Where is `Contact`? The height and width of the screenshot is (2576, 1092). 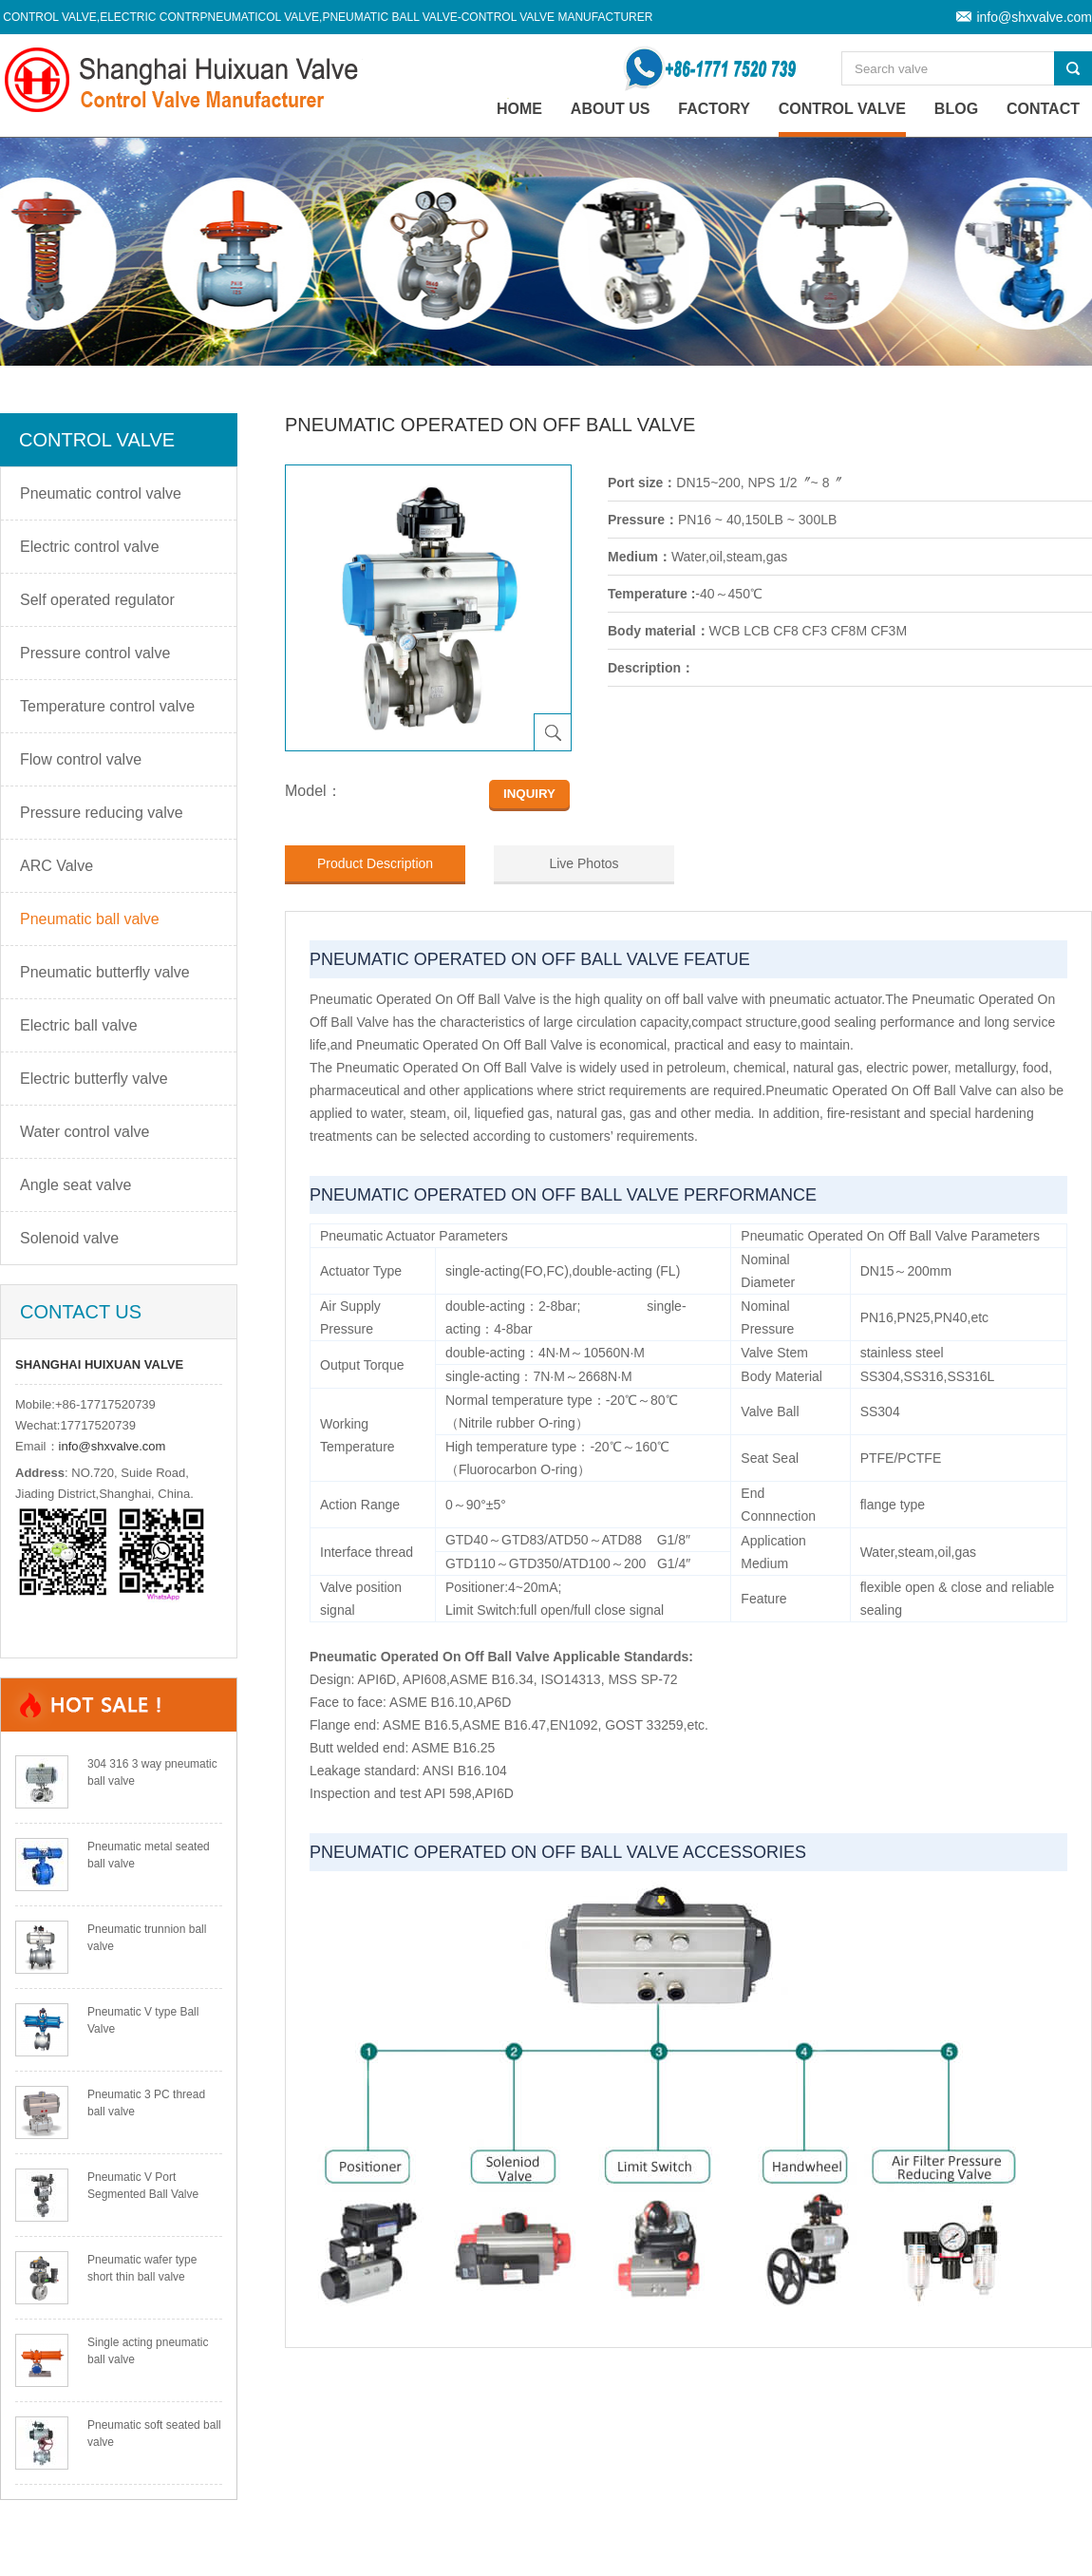 Contact is located at coordinates (1043, 109).